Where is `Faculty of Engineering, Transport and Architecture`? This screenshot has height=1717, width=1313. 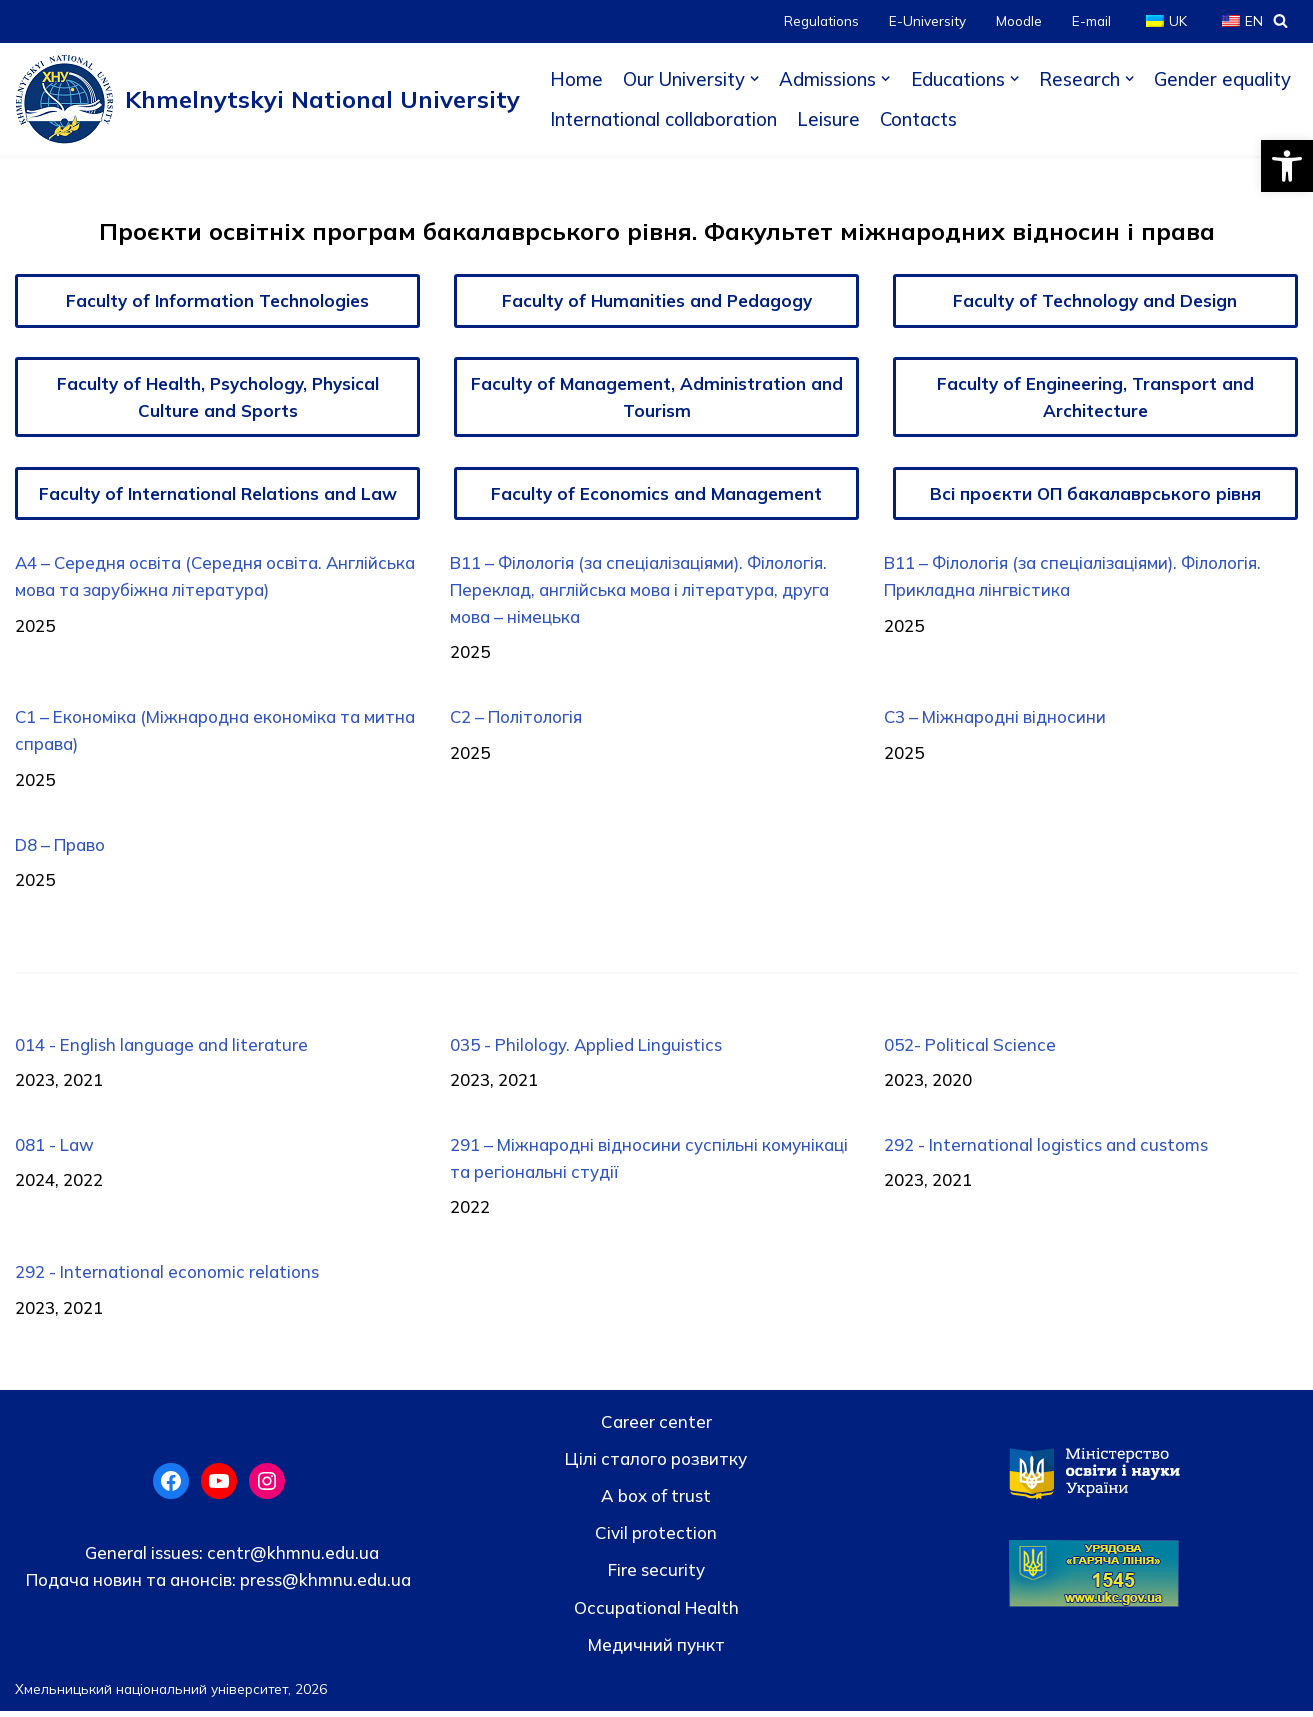
Faculty of Engineering, Transport and Architecture is located at coordinates (1095, 397).